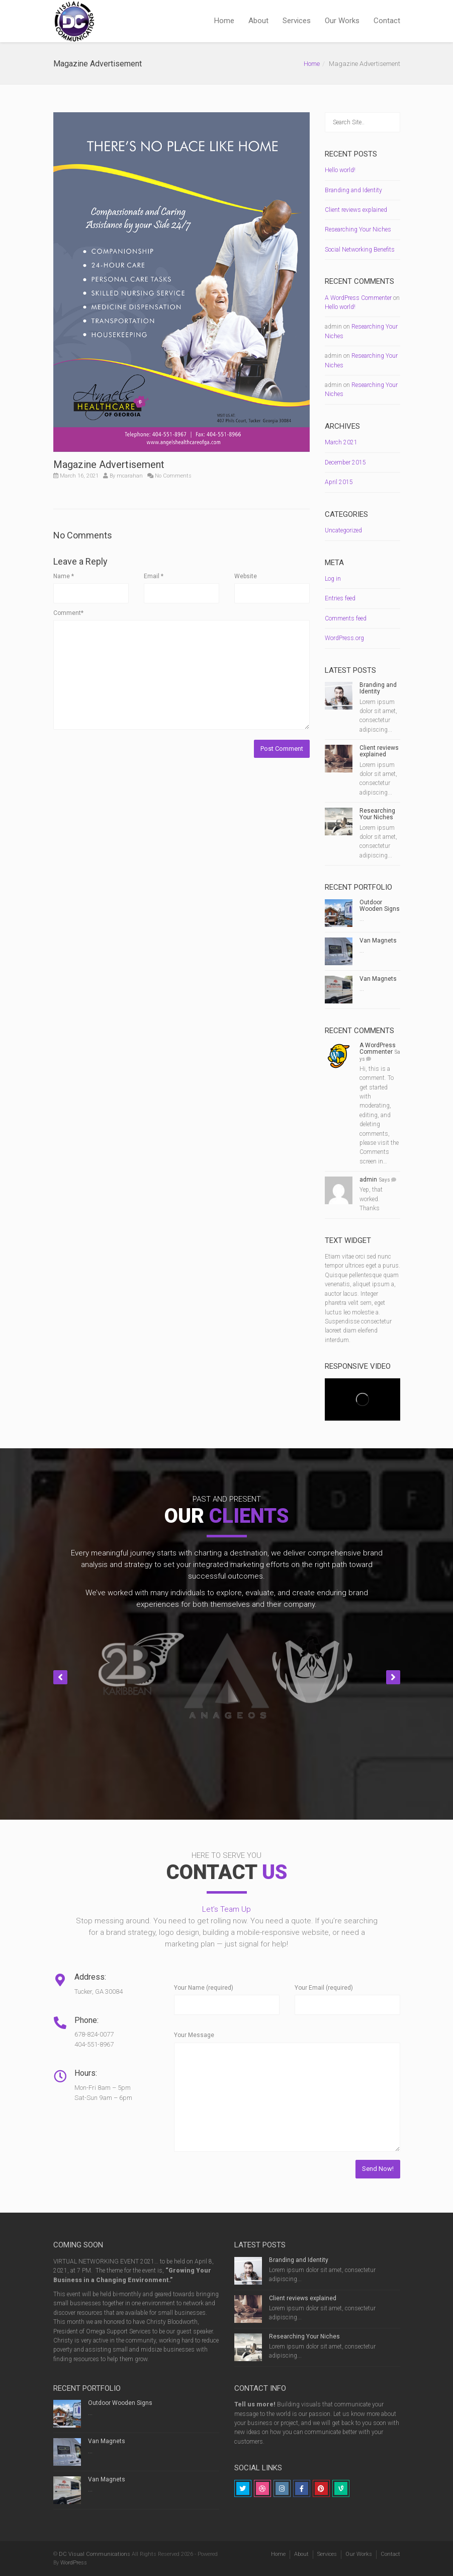 The height and width of the screenshot is (2576, 453). What do you see at coordinates (73, 2562) in the screenshot?
I see `WordPress` at bounding box center [73, 2562].